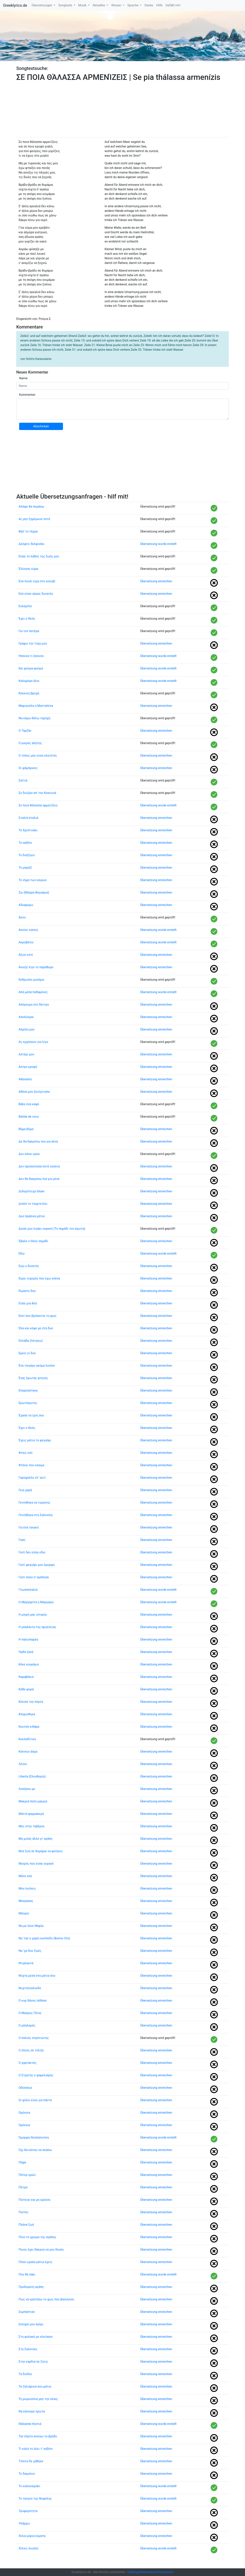  I want to click on Σε διώξαν απ’ την Κοκκινιά, so click(37, 793).